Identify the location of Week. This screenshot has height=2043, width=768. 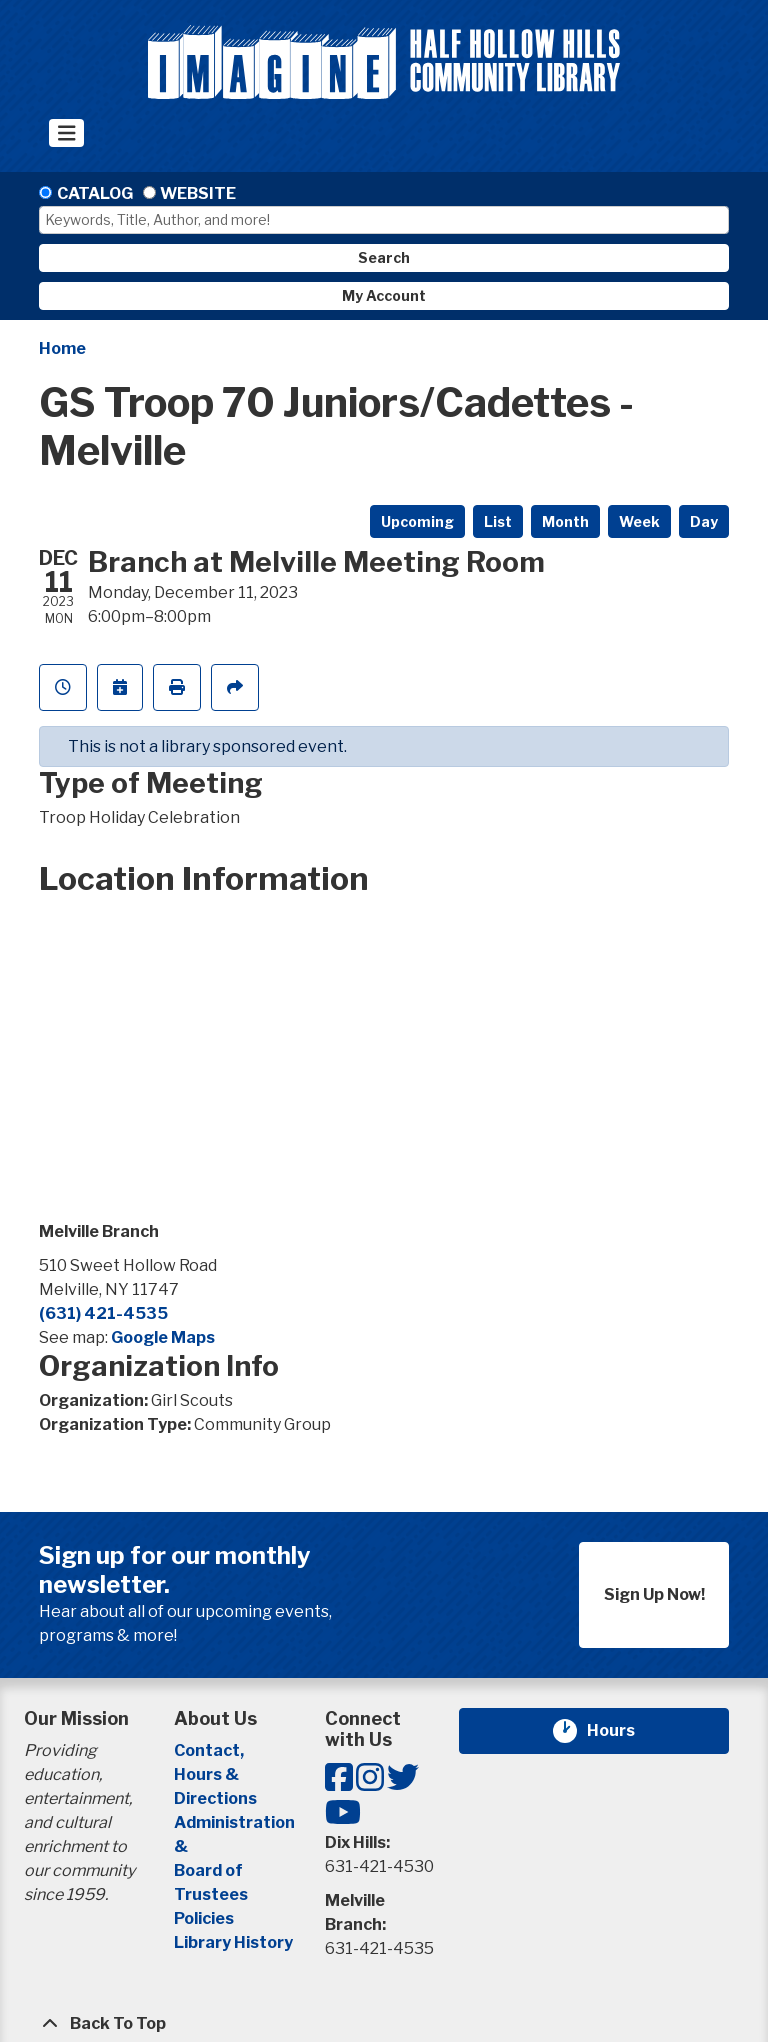
(639, 521).